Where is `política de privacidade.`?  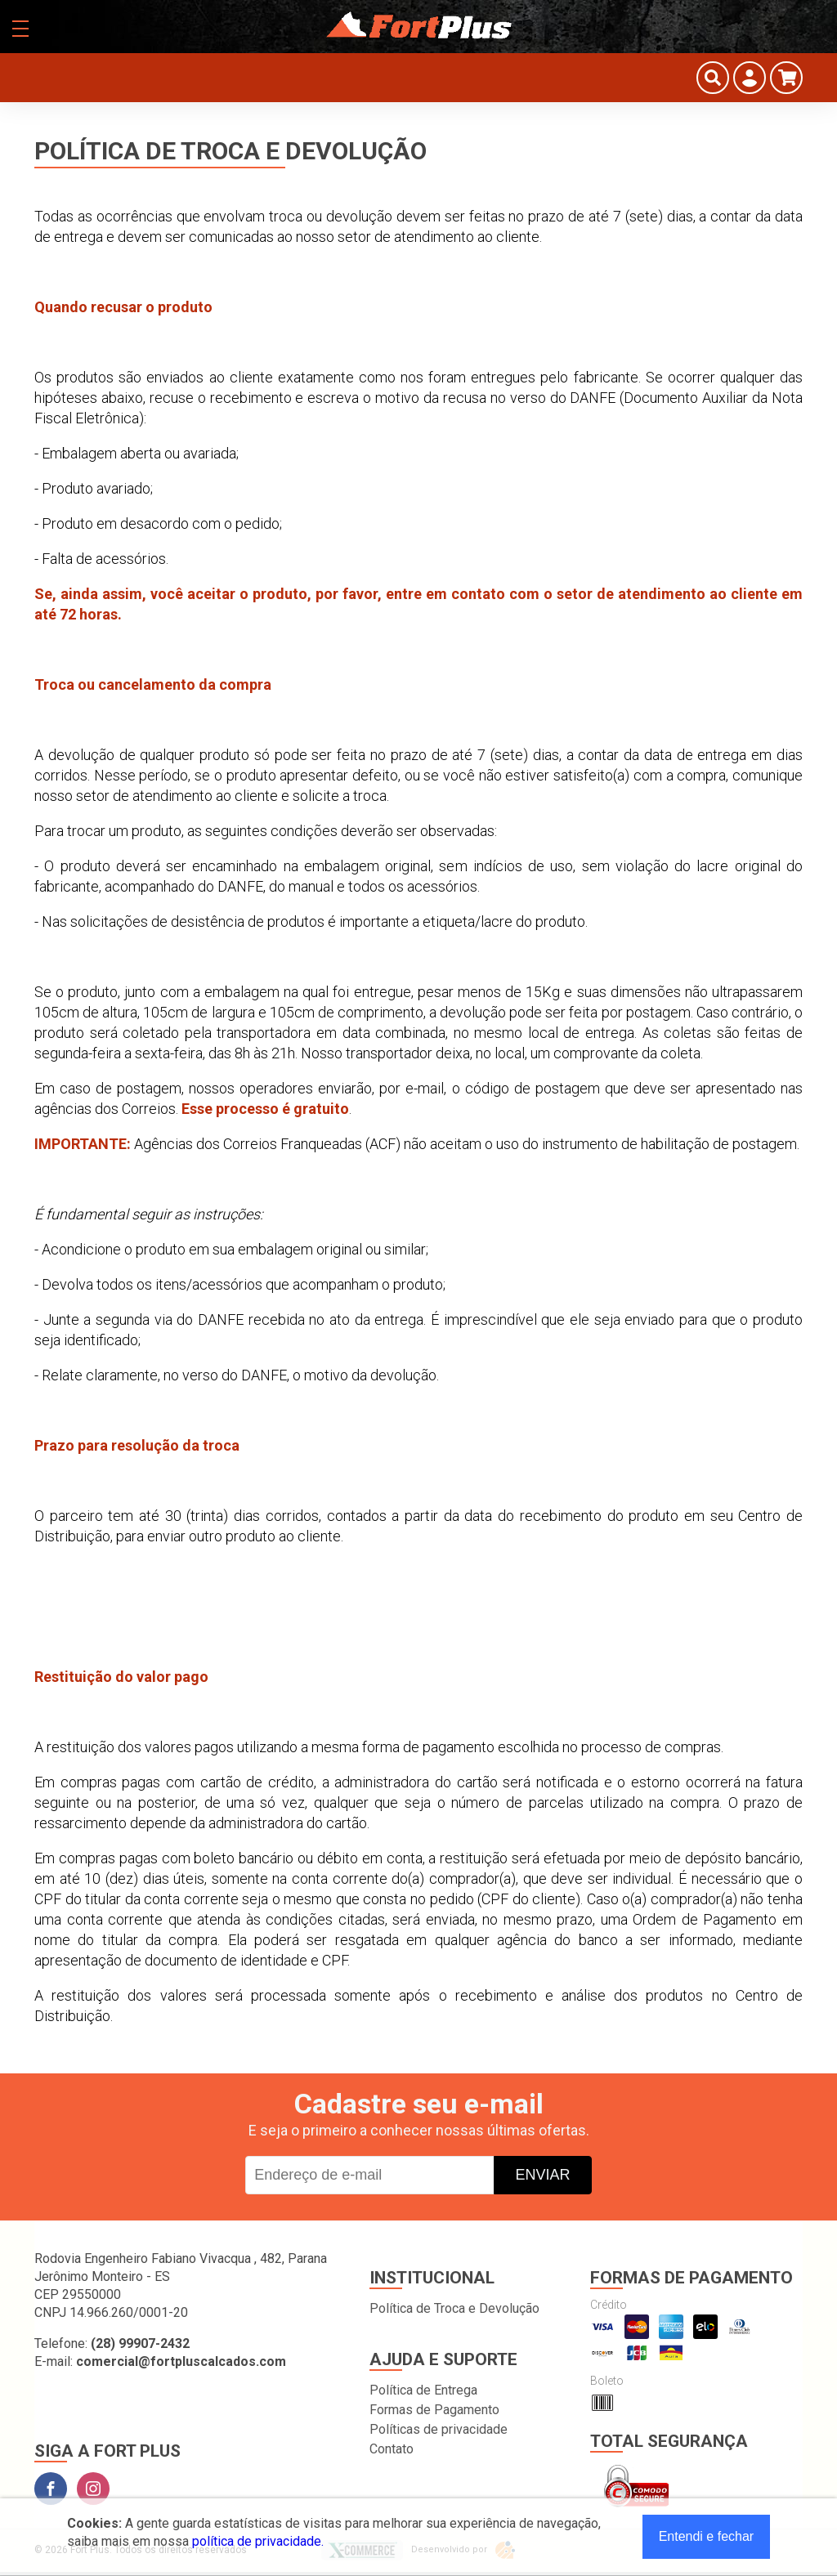
política de privacidade. is located at coordinates (258, 2541).